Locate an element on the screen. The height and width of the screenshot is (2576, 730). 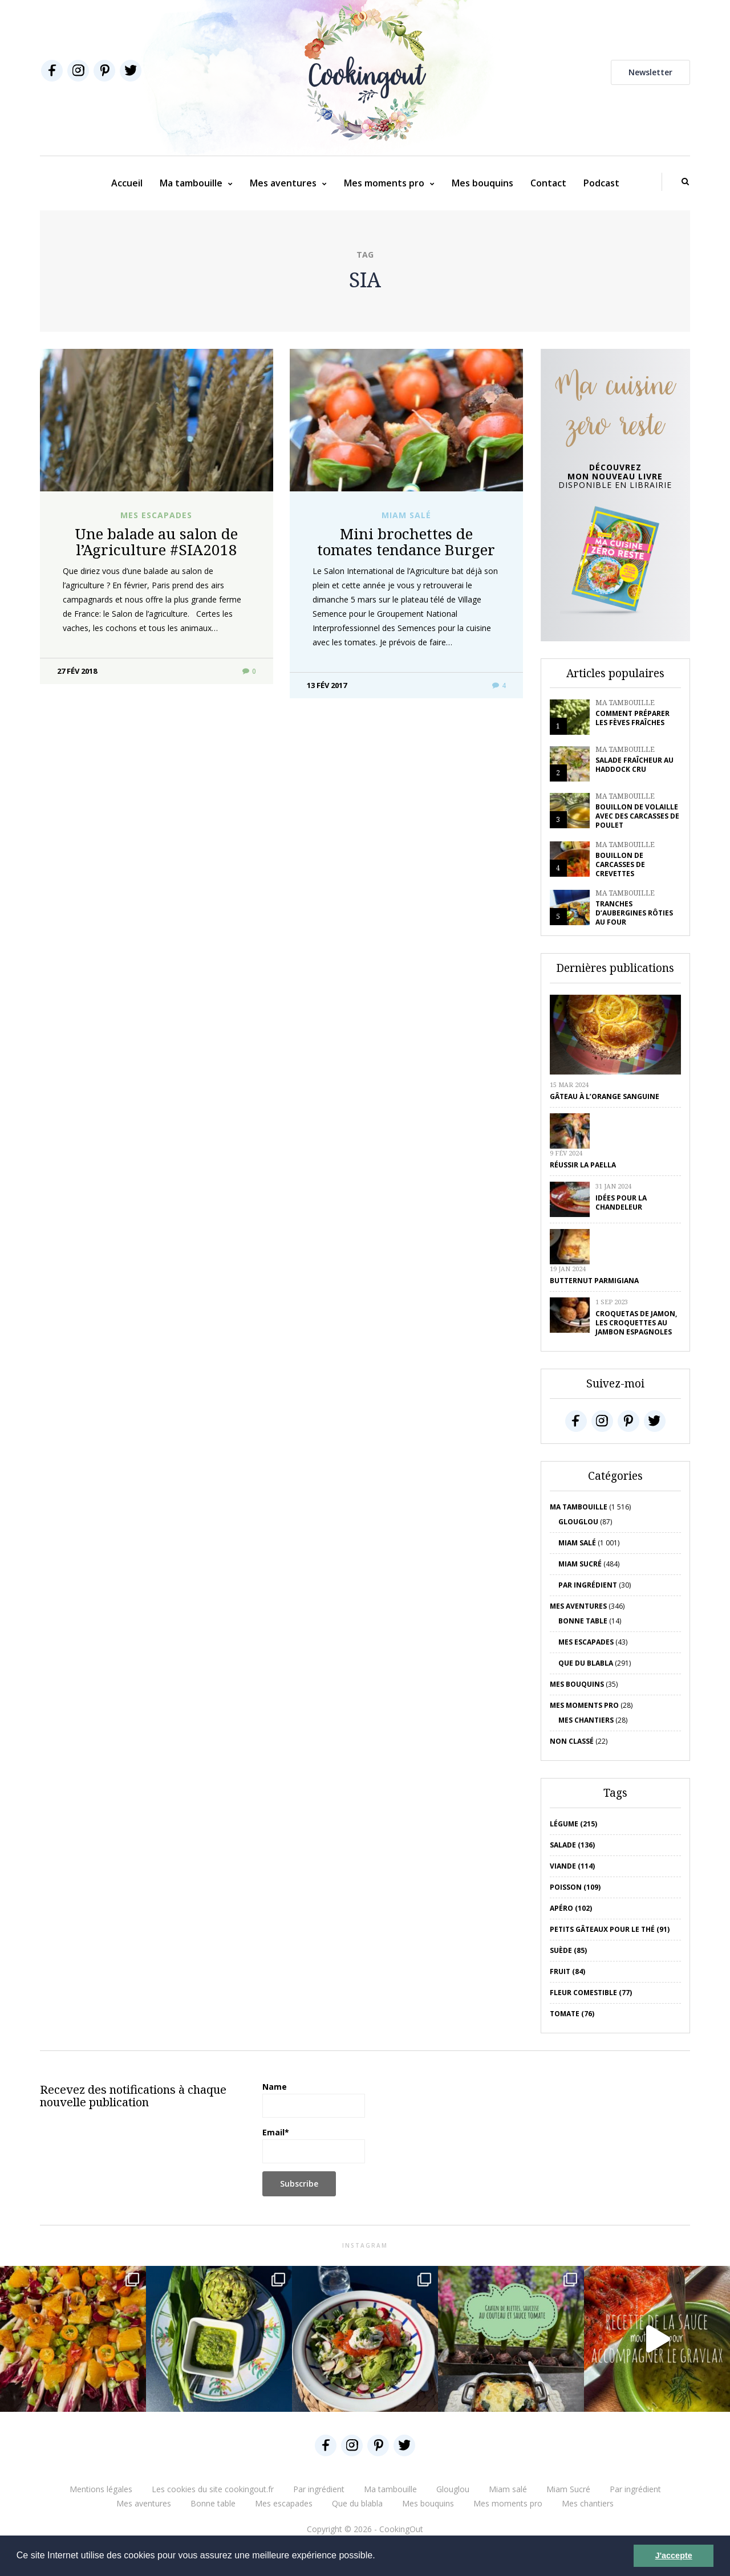
Name is located at coordinates (313, 2099).